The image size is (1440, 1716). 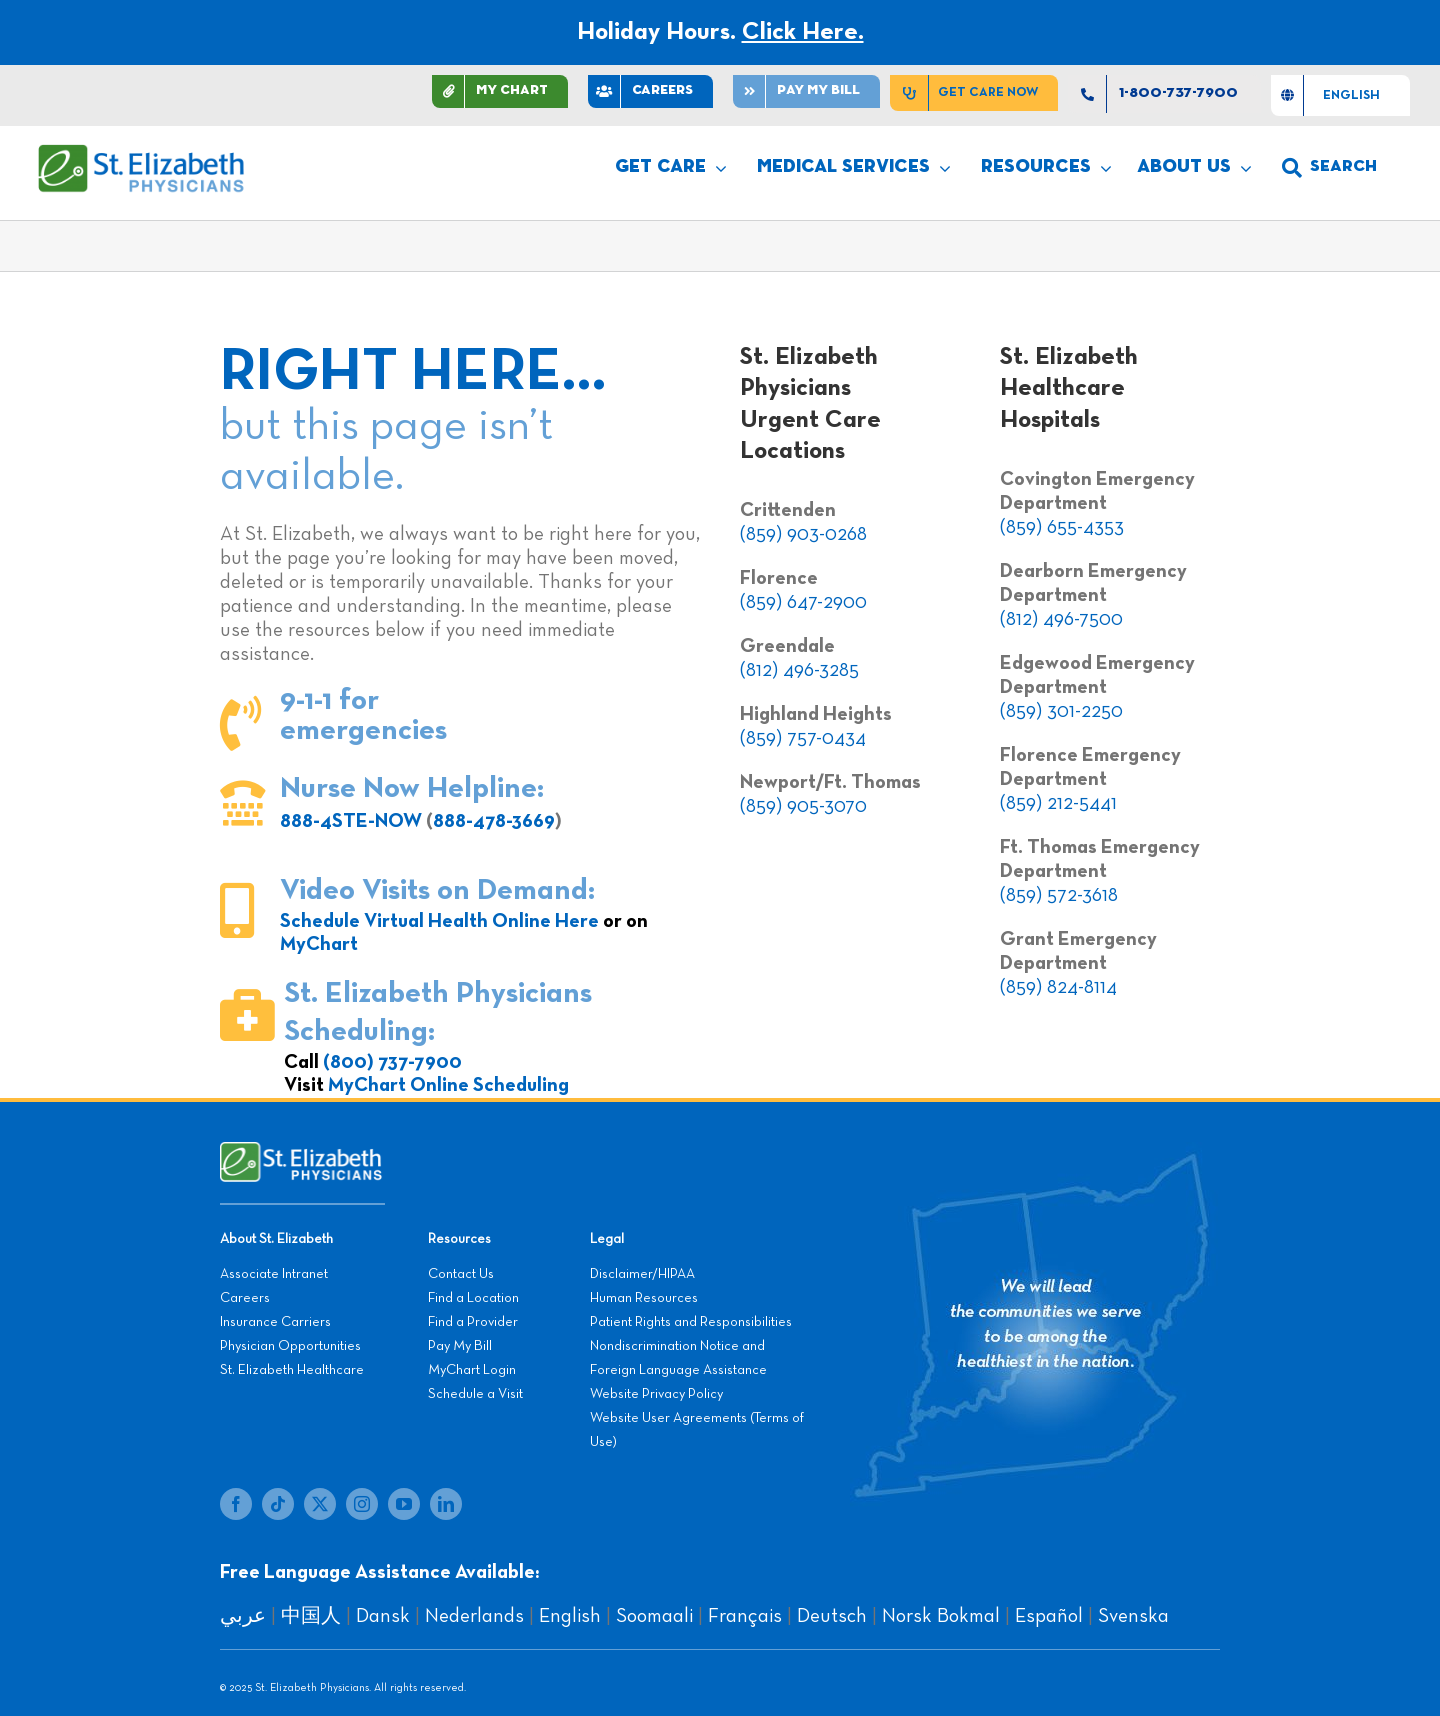 I want to click on (859) 647-2900, so click(x=803, y=602).